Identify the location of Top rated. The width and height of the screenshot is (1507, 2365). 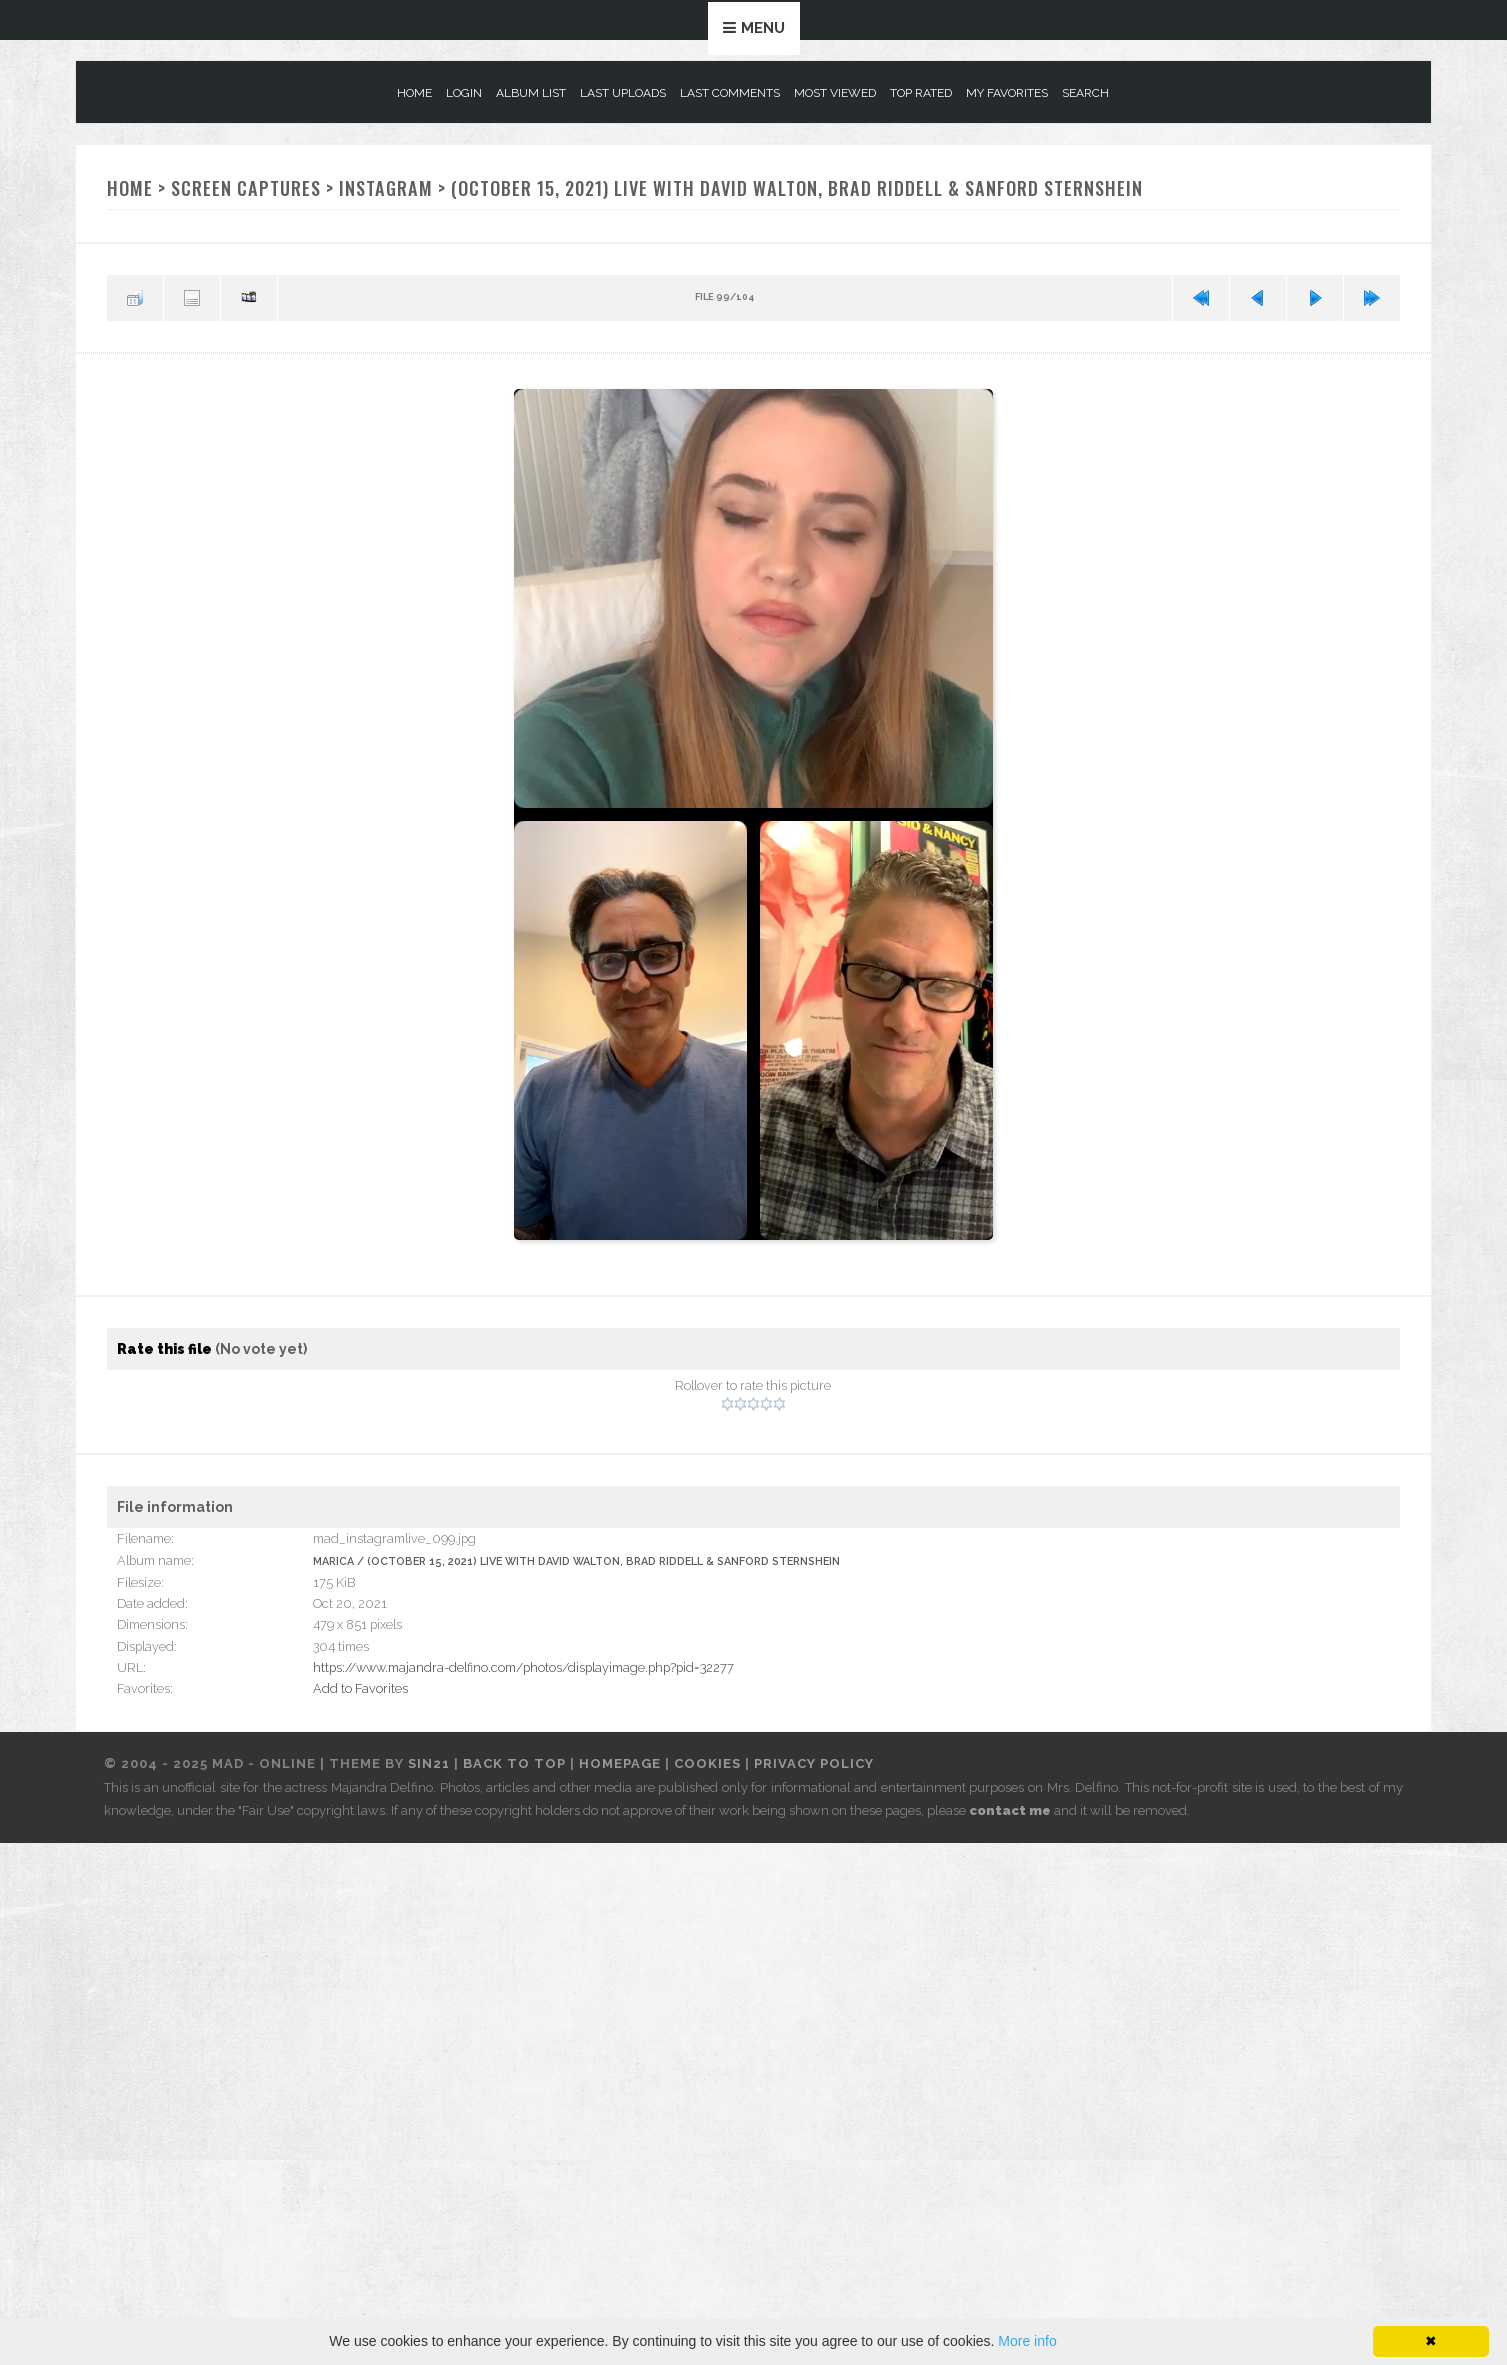
(921, 93).